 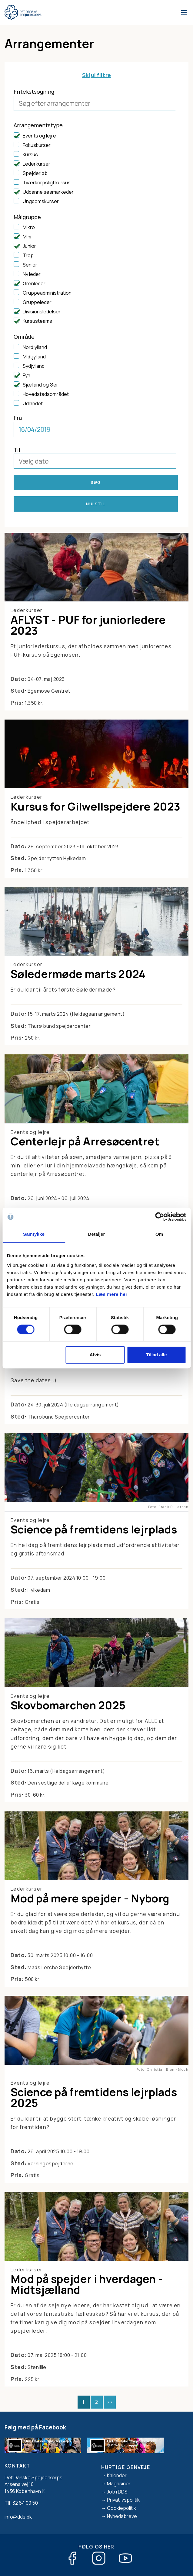 I want to click on Job i DDS, so click(x=117, y=2491).